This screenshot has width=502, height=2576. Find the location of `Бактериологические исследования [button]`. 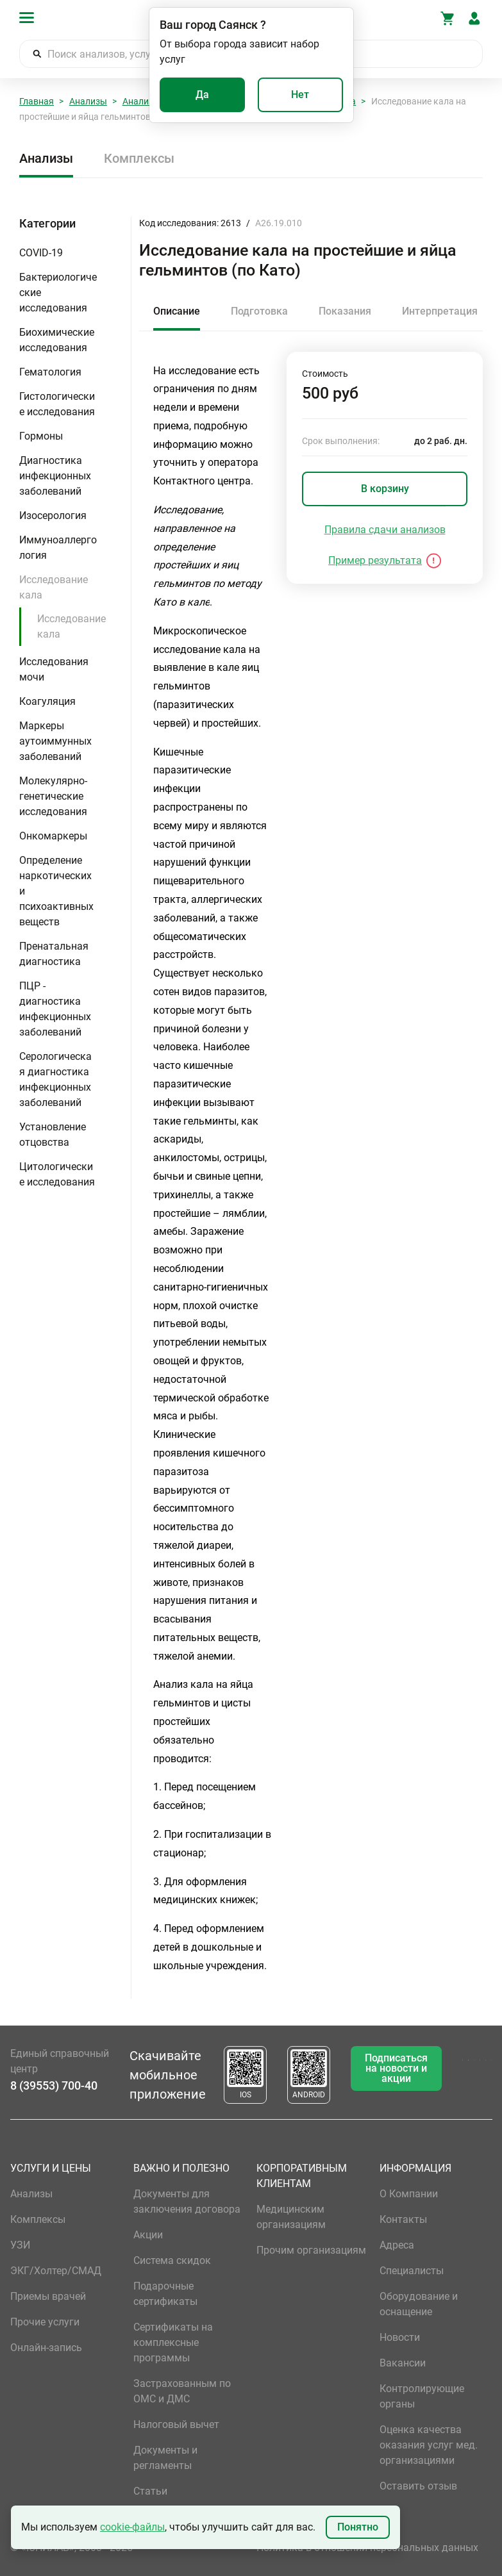

Бактериологические исследования [button] is located at coordinates (58, 292).